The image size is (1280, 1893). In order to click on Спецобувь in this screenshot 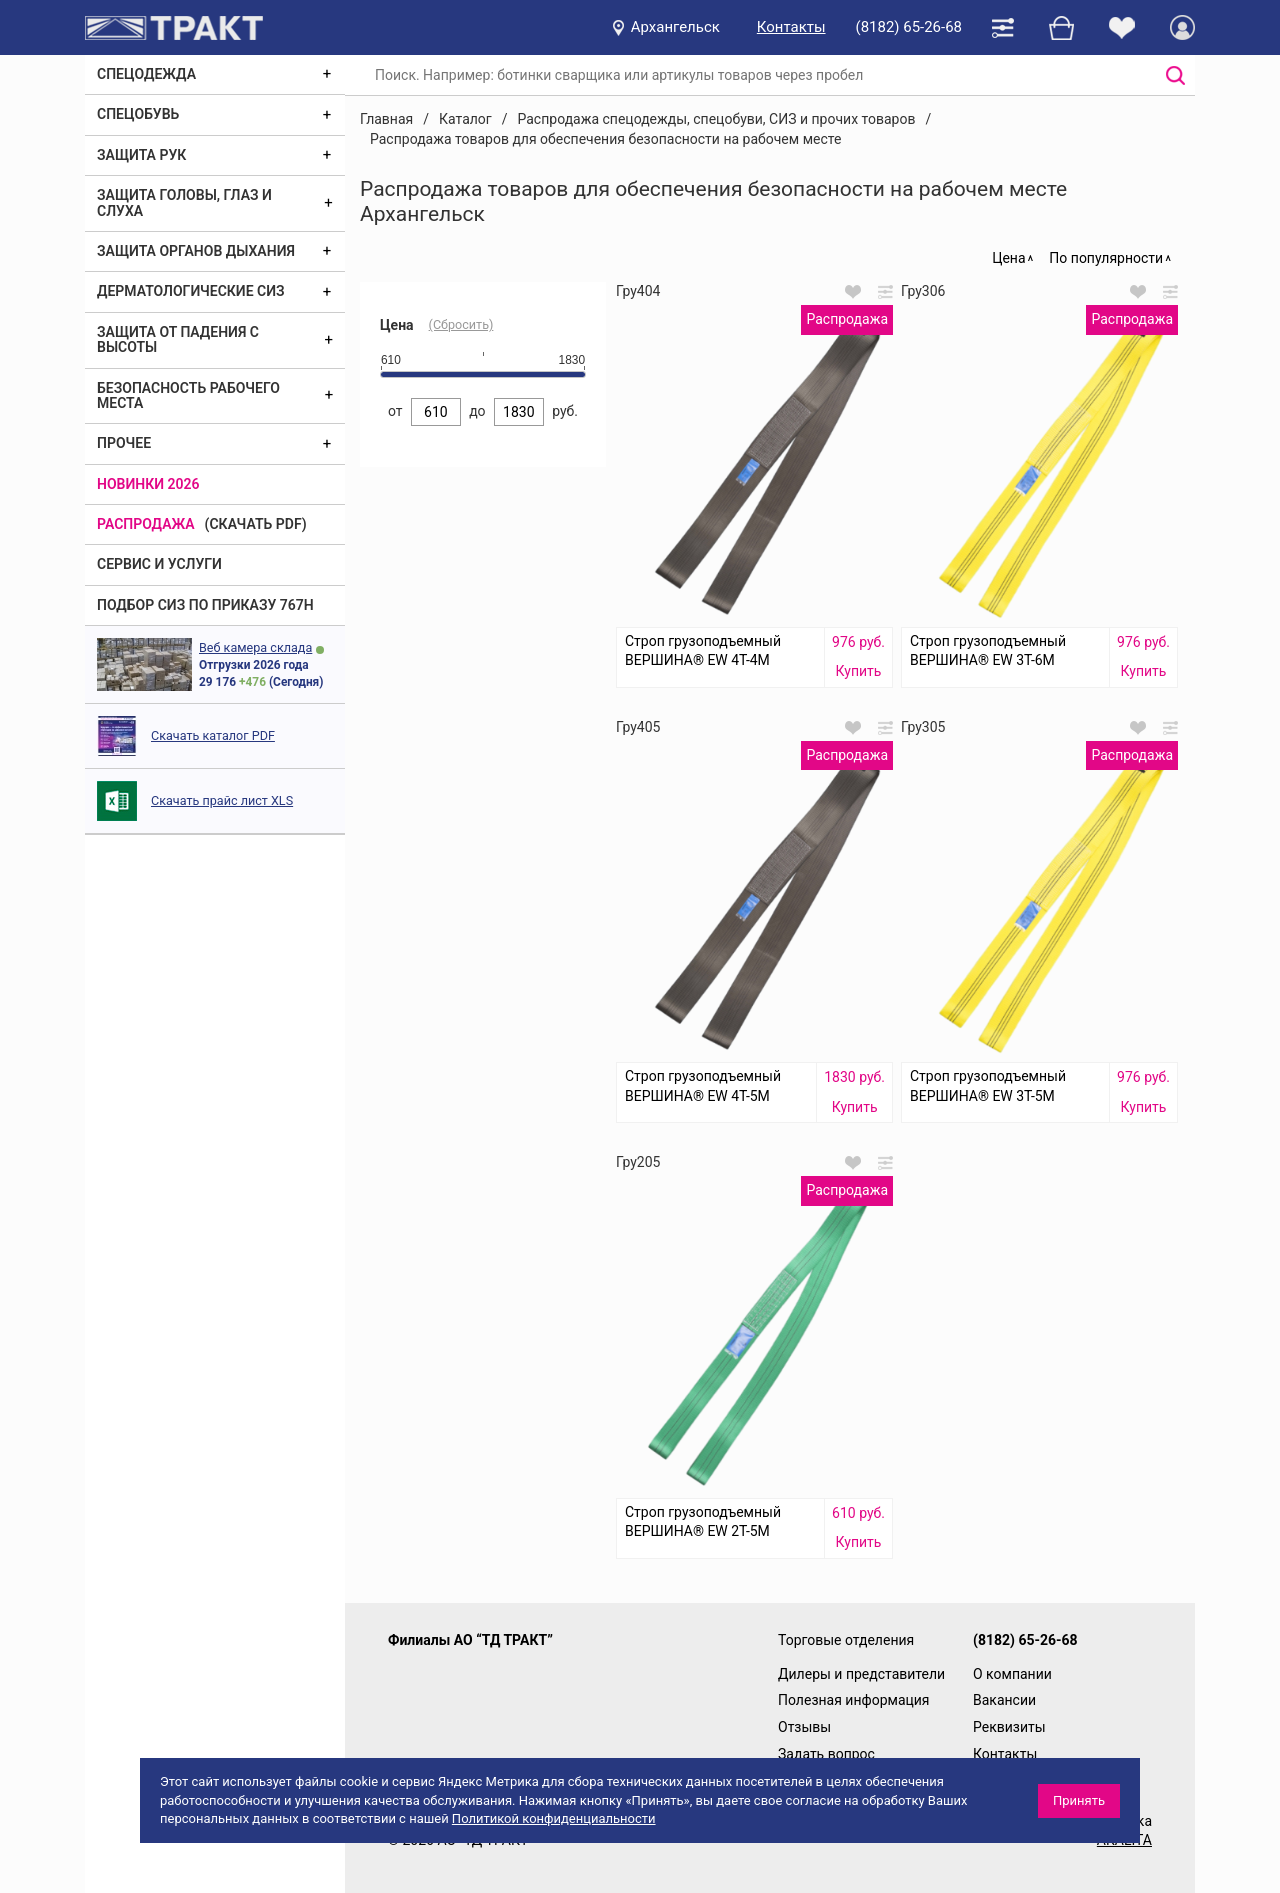, I will do `click(138, 114)`.